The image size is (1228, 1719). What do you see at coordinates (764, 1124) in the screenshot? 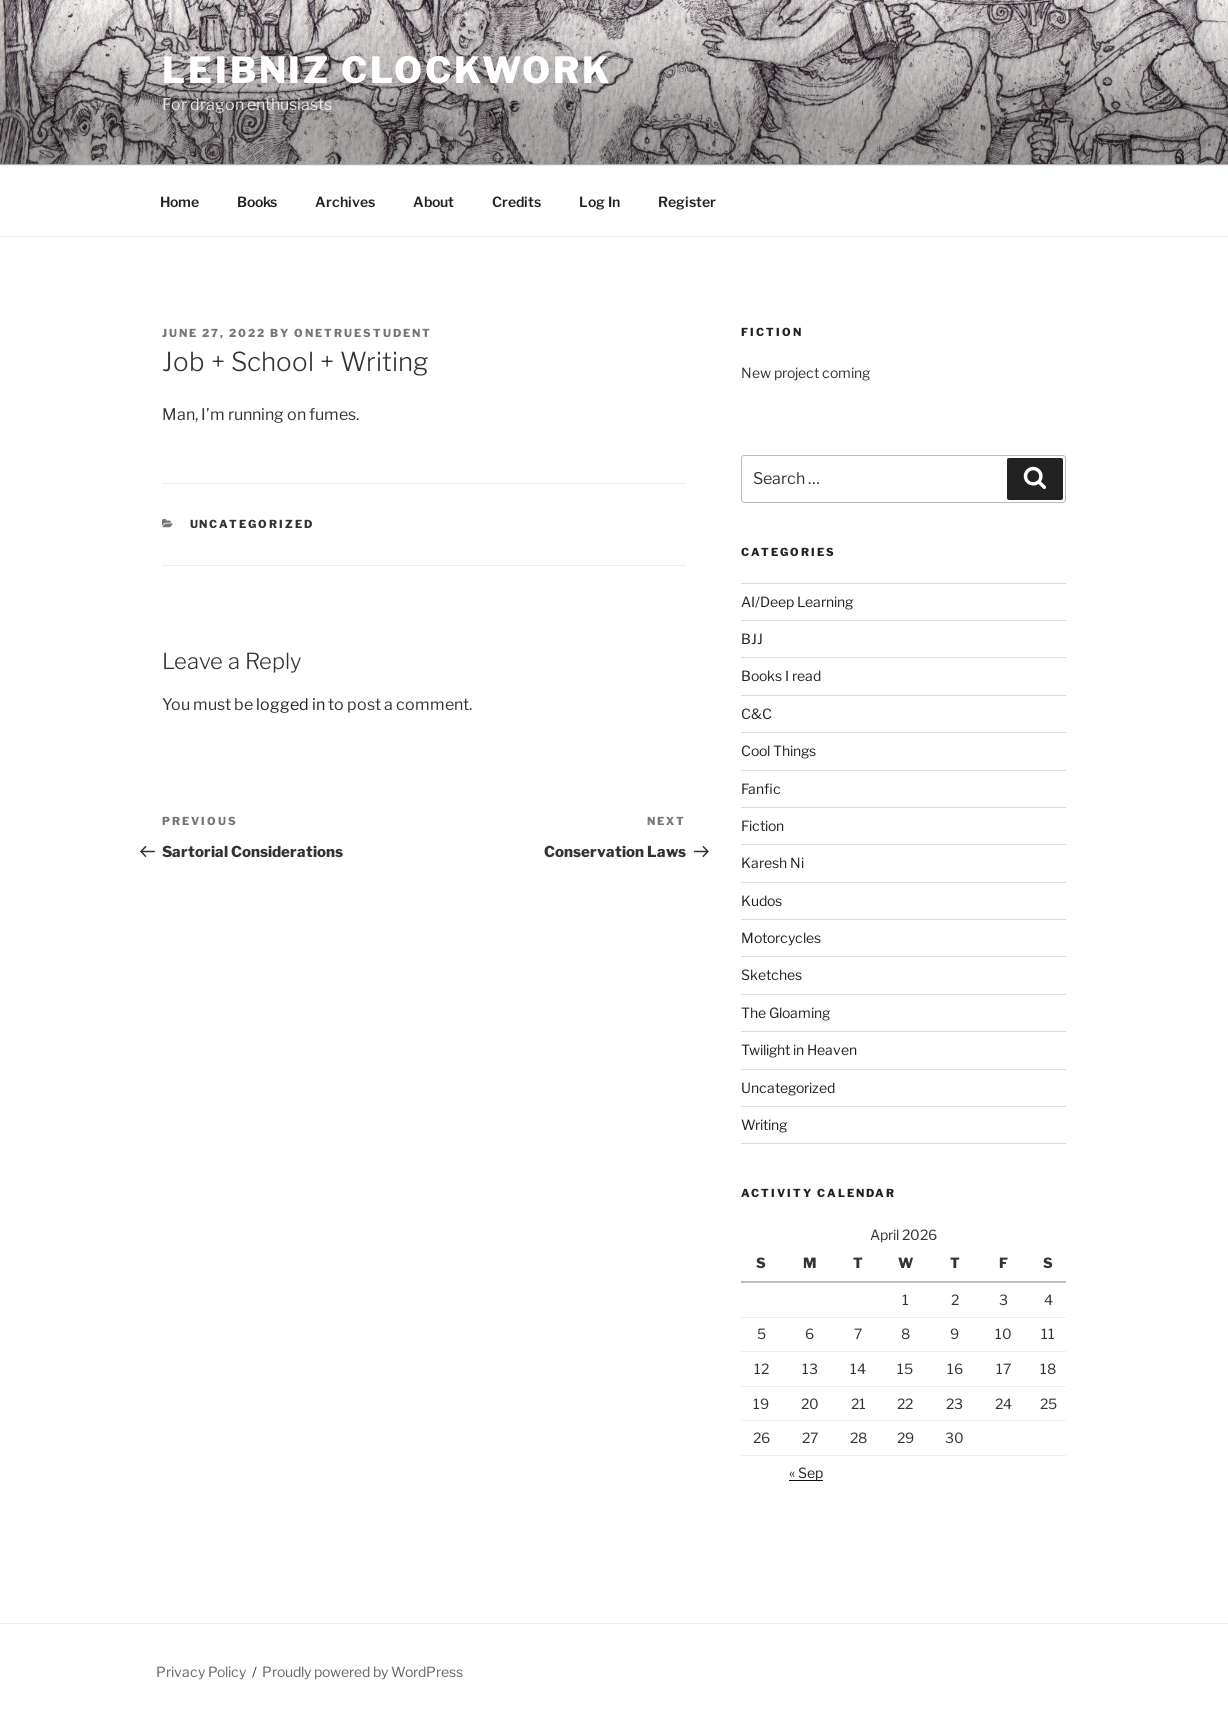
I see `Writing` at bounding box center [764, 1124].